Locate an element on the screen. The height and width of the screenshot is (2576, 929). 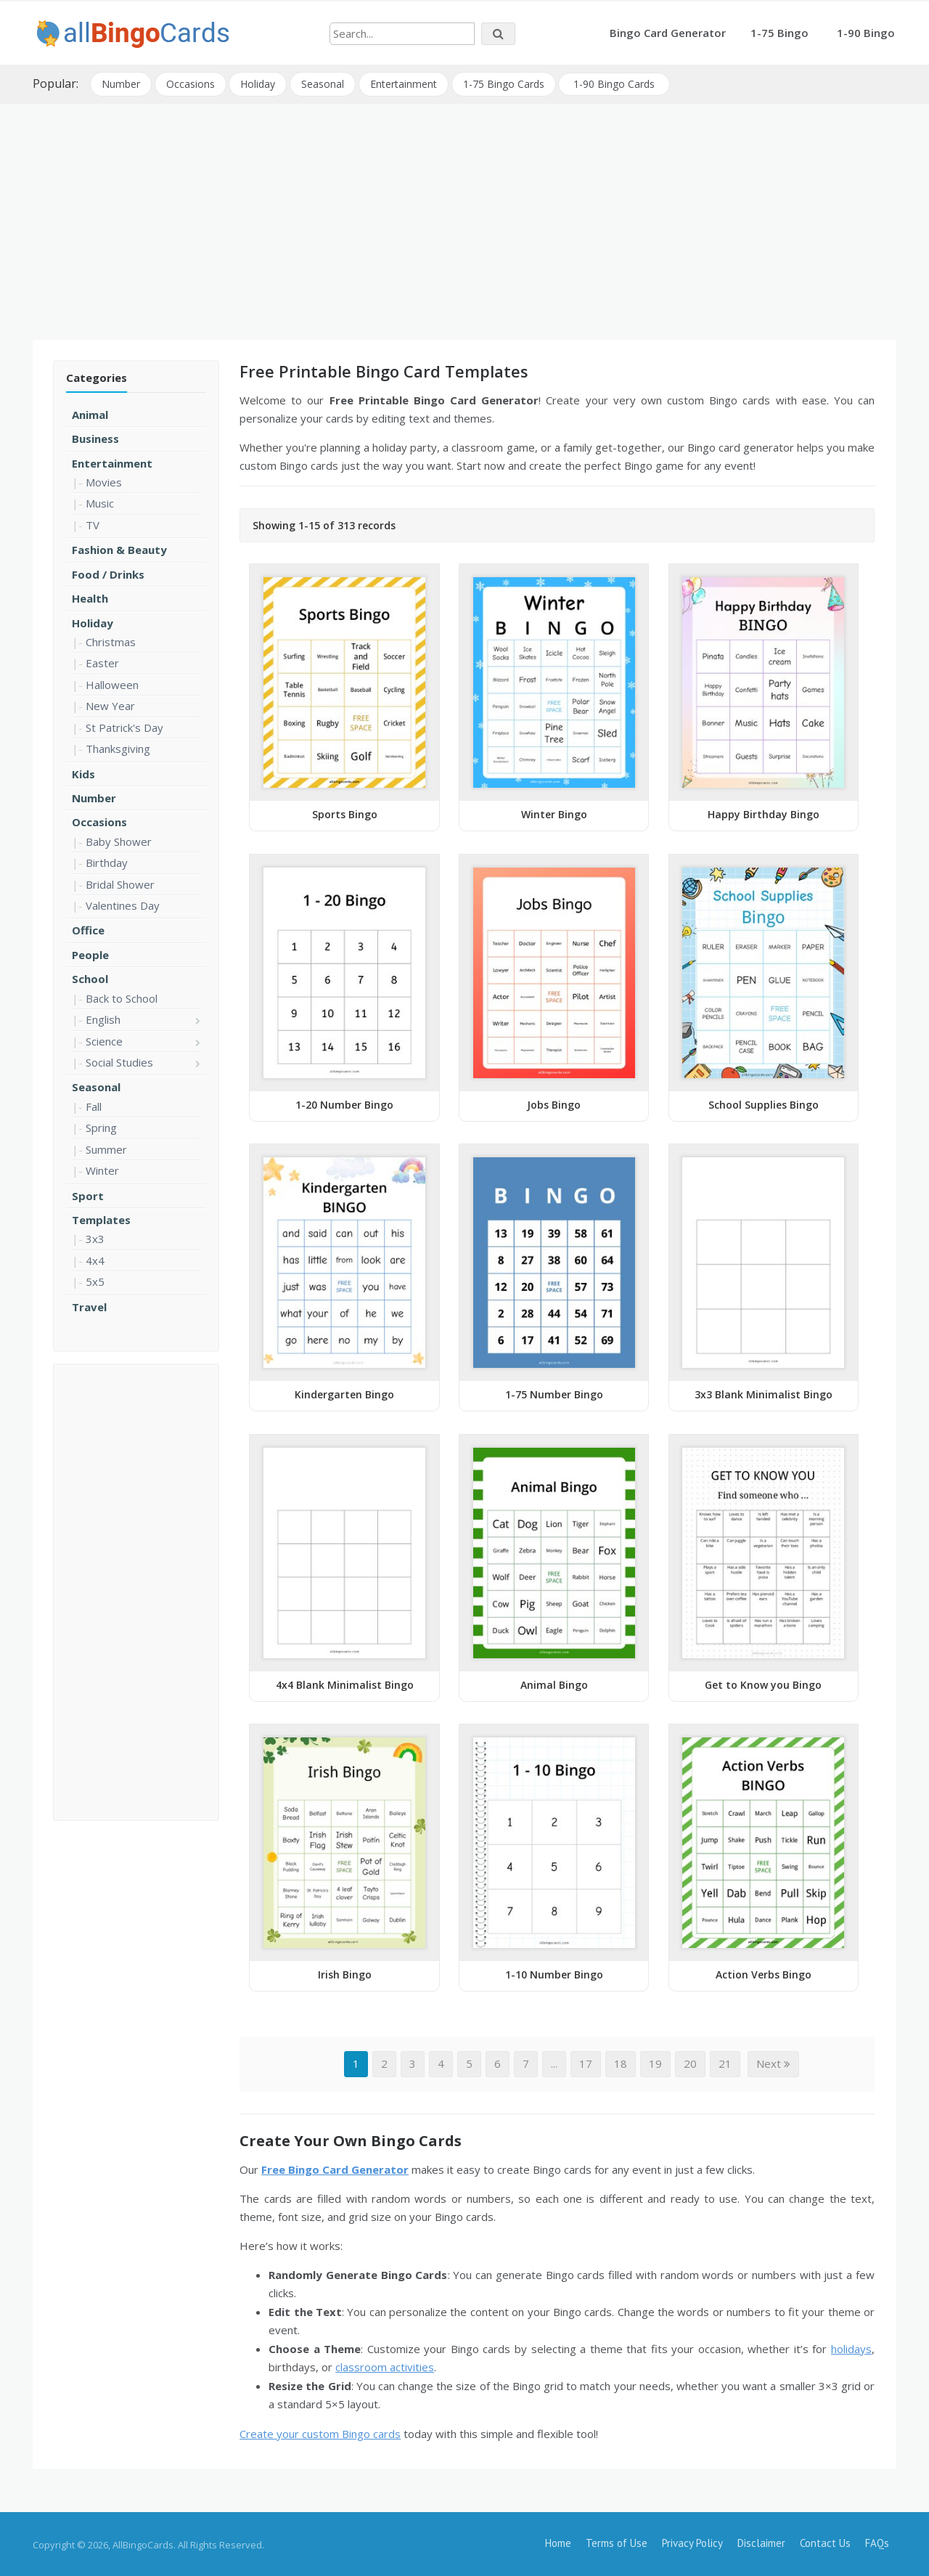
Bridal Shower is located at coordinates (120, 883).